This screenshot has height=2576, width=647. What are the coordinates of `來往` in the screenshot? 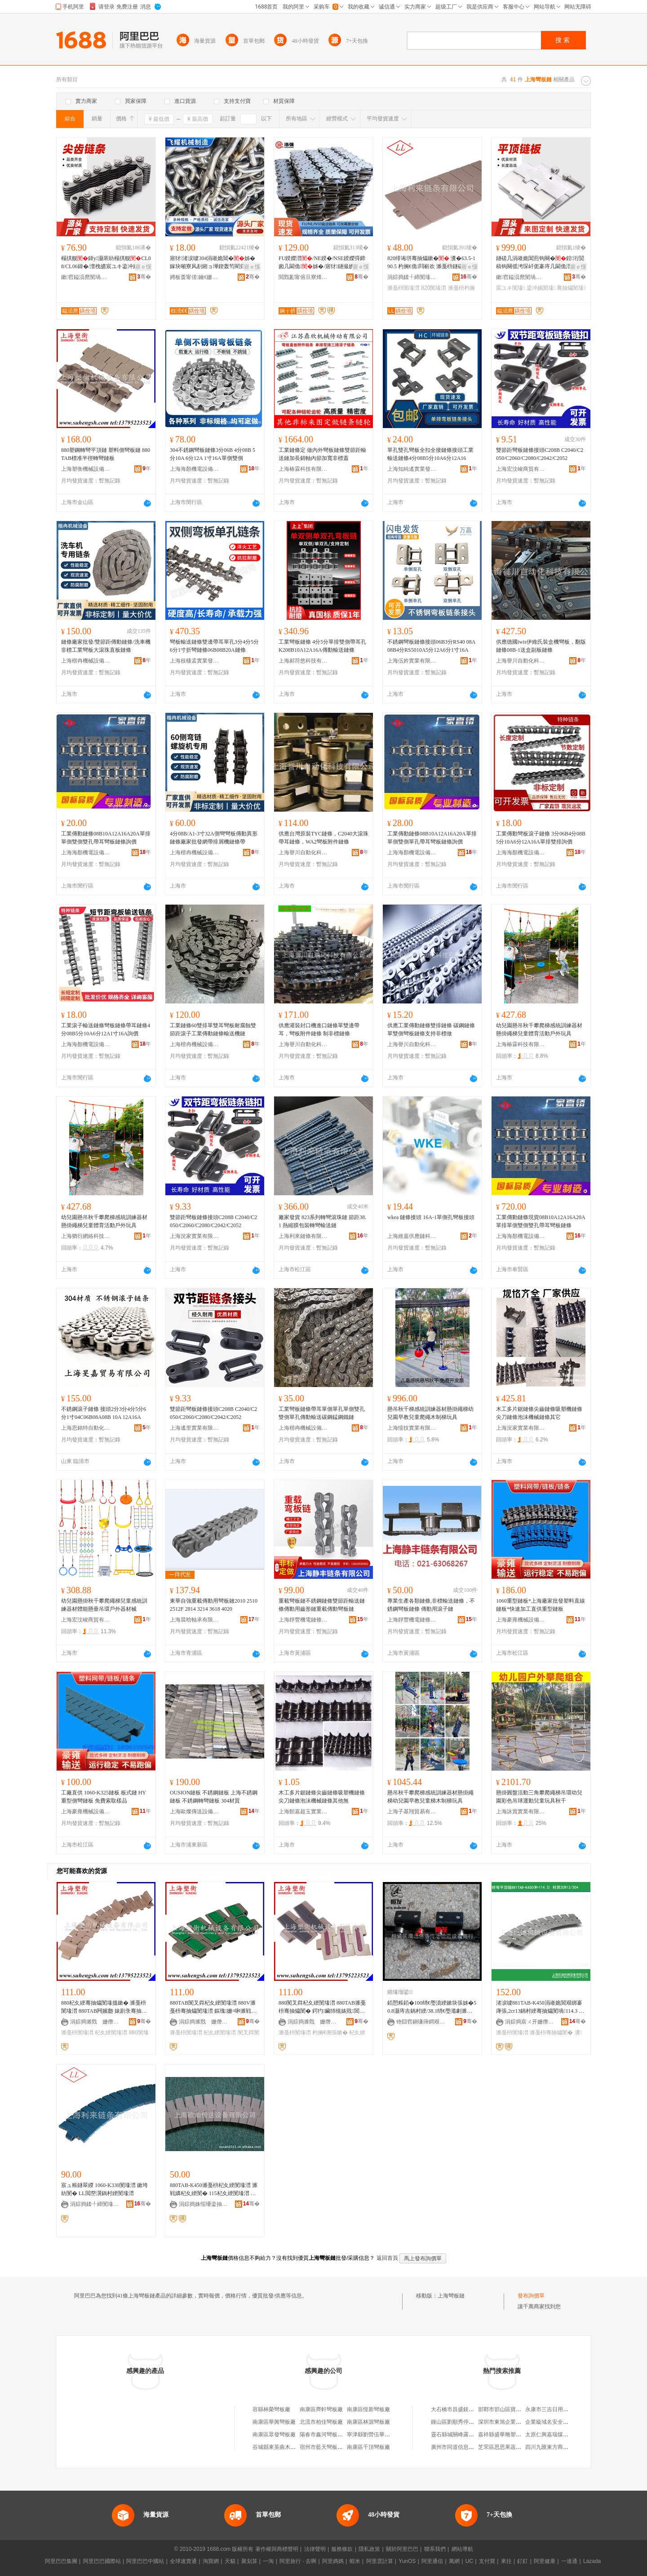 It's located at (506, 2561).